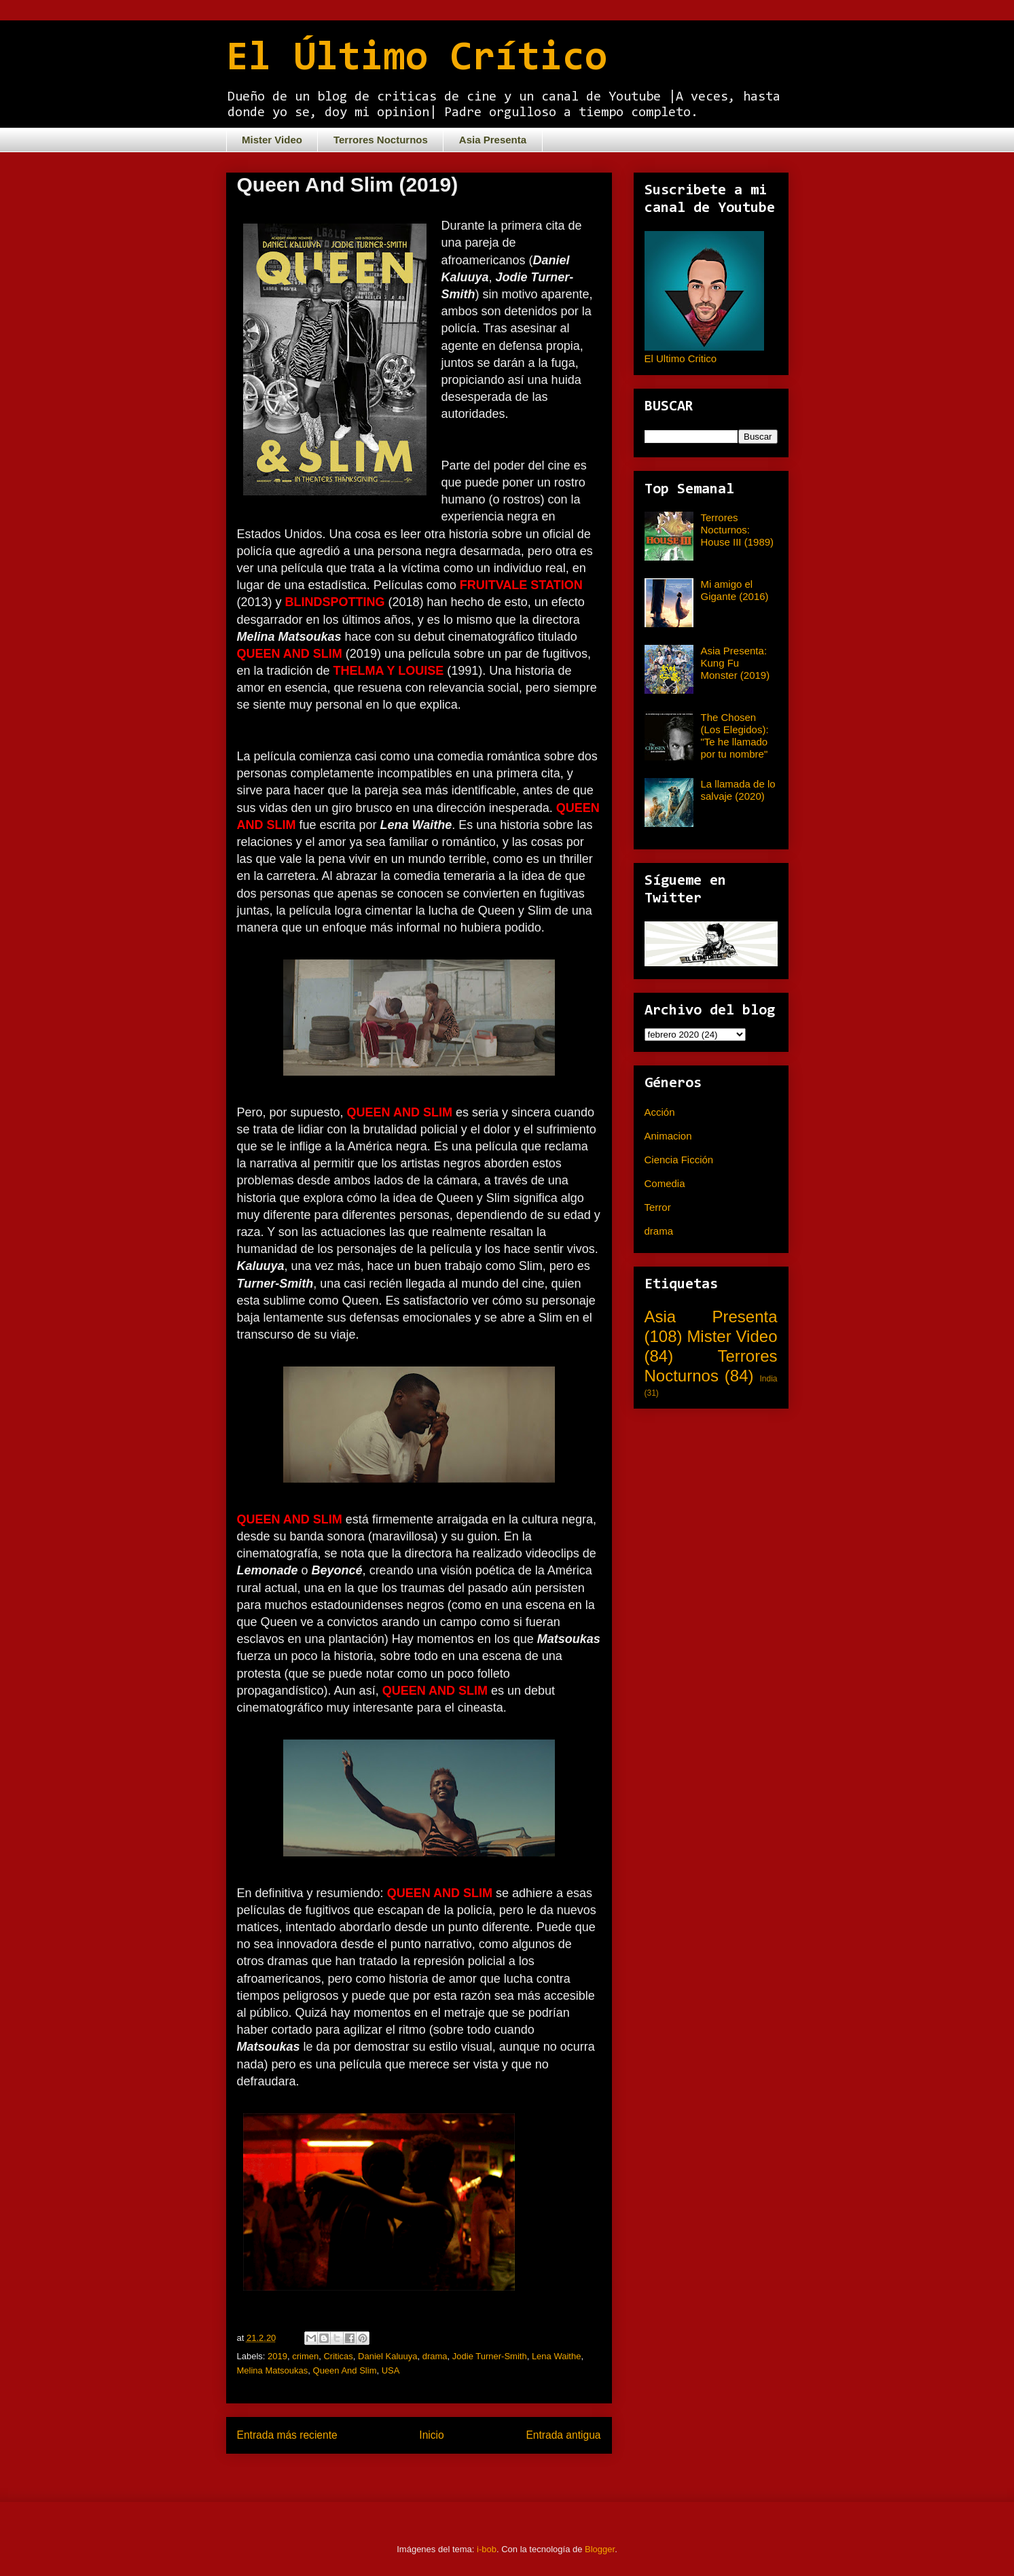 The height and width of the screenshot is (2576, 1014). What do you see at coordinates (272, 2370) in the screenshot?
I see `Melina Matsoukas` at bounding box center [272, 2370].